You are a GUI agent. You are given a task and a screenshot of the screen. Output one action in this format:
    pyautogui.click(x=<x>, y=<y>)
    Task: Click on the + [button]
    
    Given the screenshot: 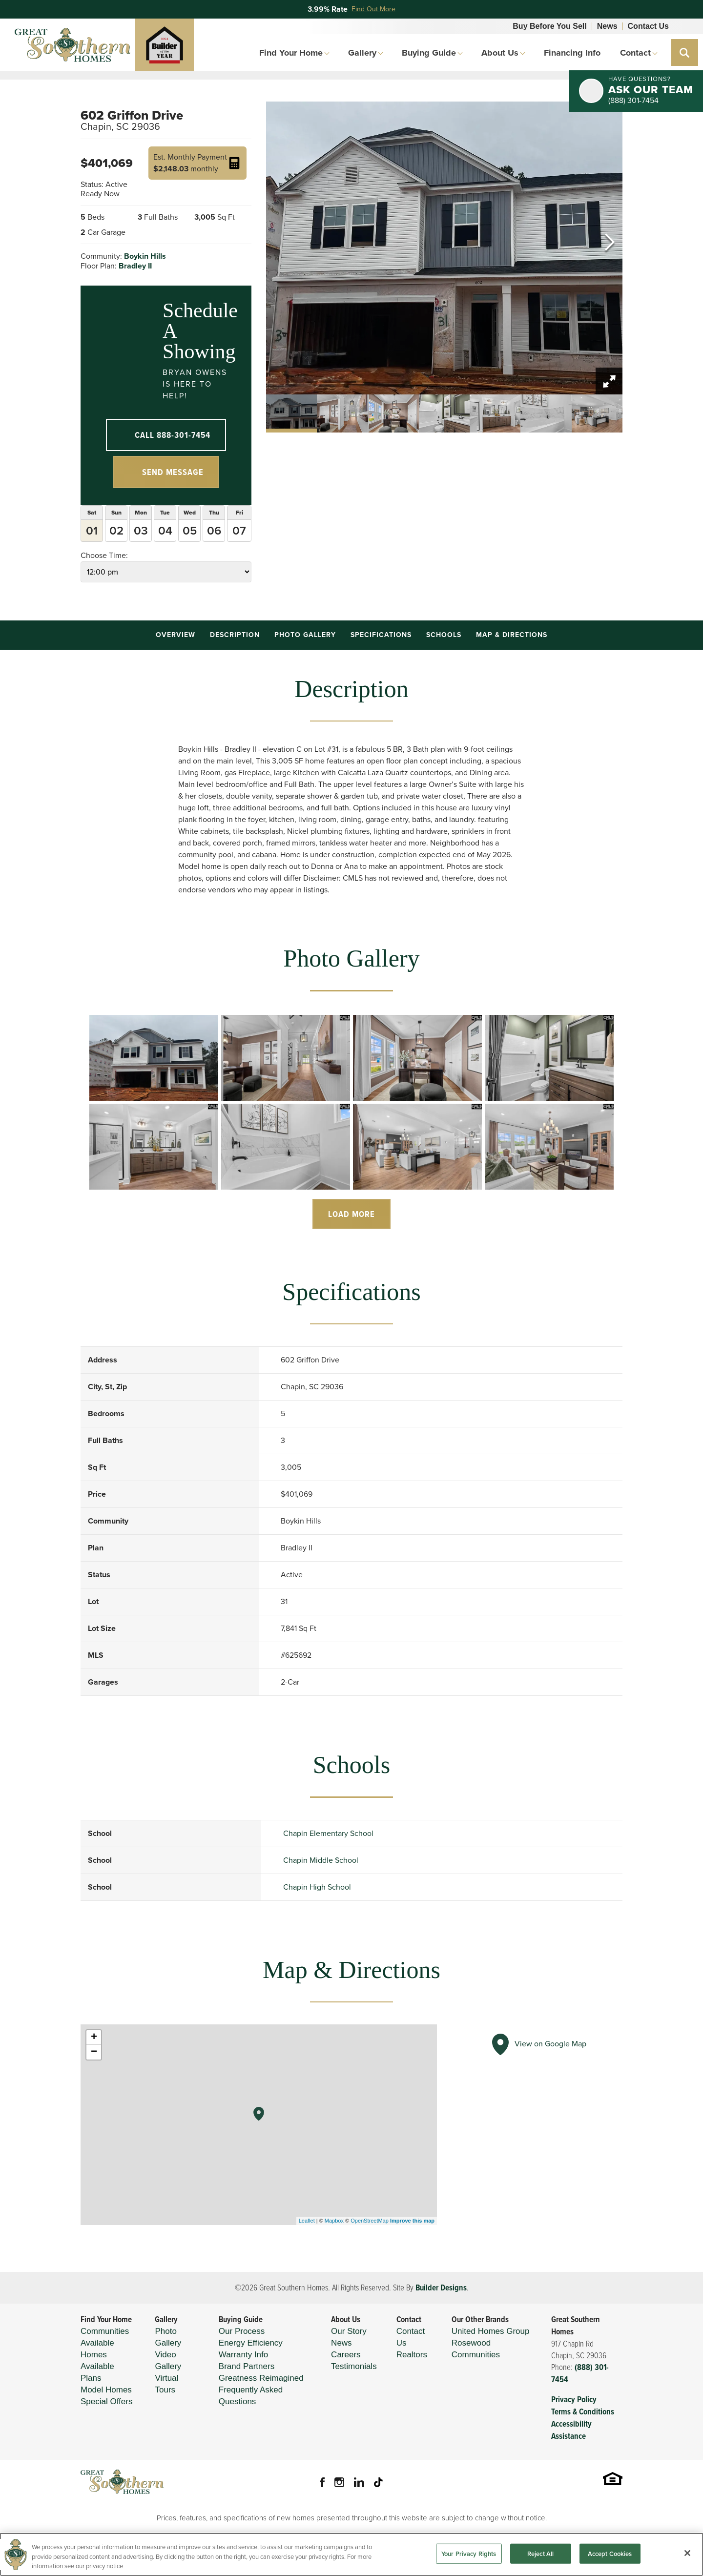 What is the action you would take?
    pyautogui.click(x=94, y=2037)
    